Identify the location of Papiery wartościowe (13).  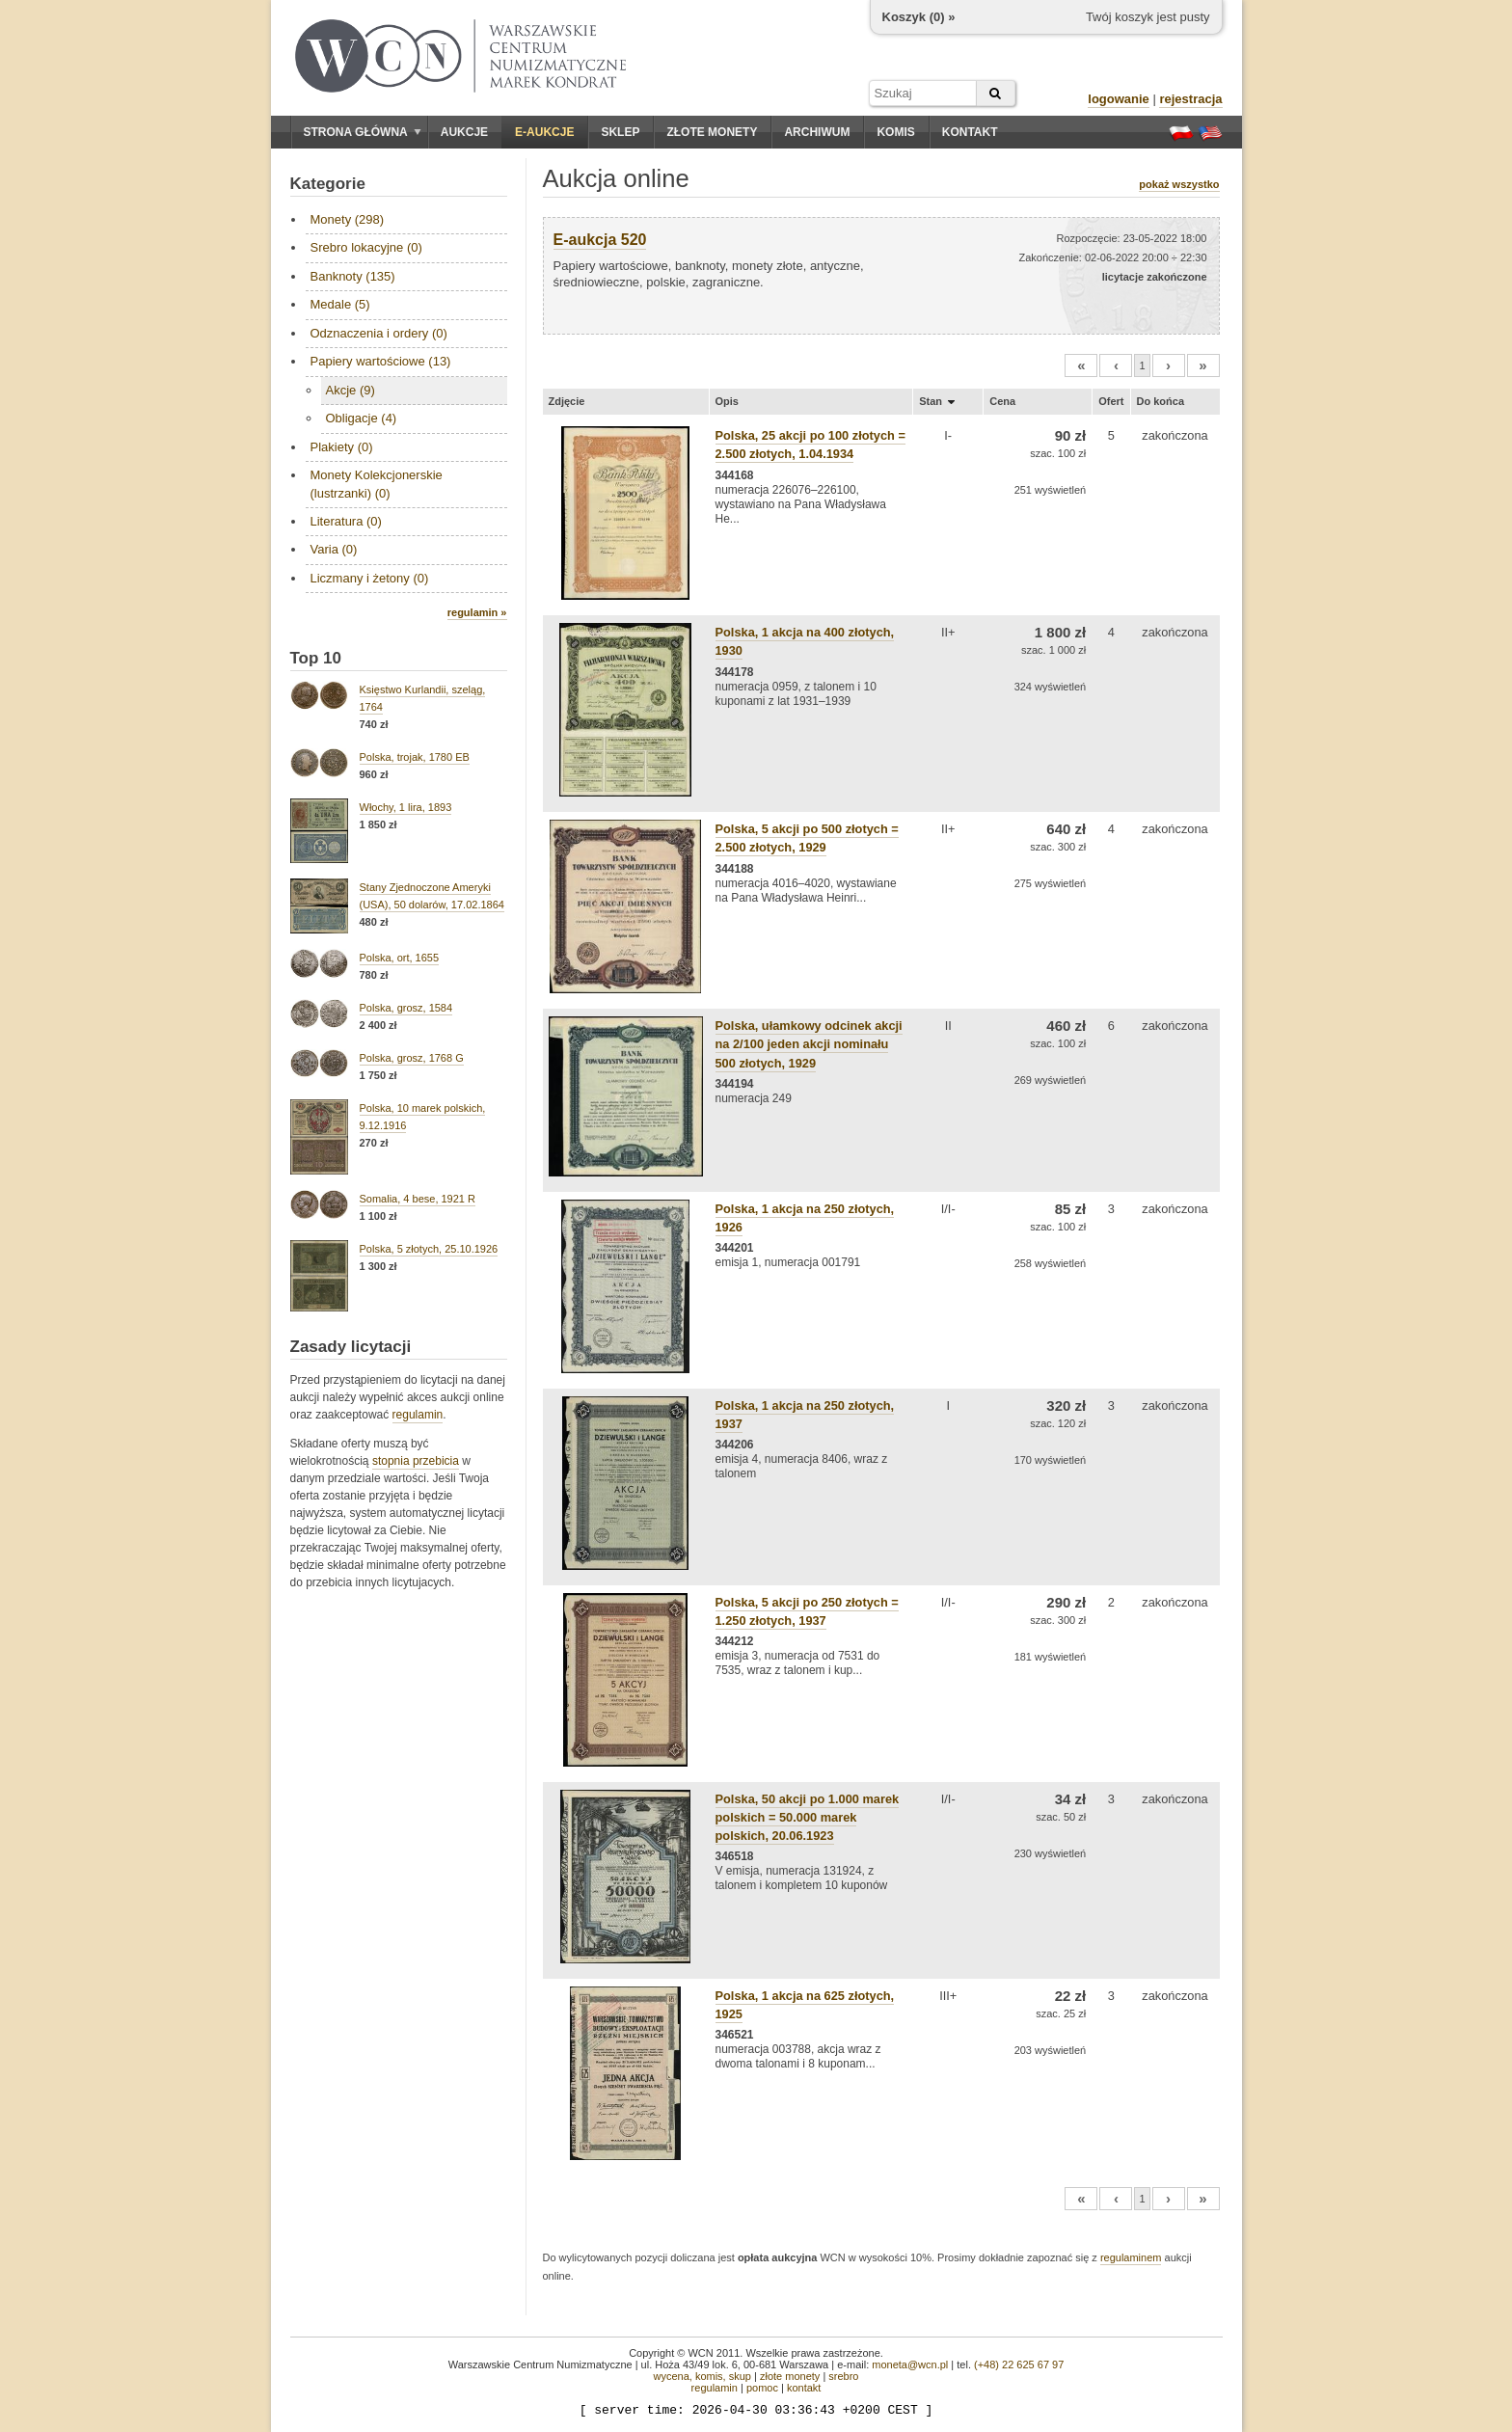
(380, 361).